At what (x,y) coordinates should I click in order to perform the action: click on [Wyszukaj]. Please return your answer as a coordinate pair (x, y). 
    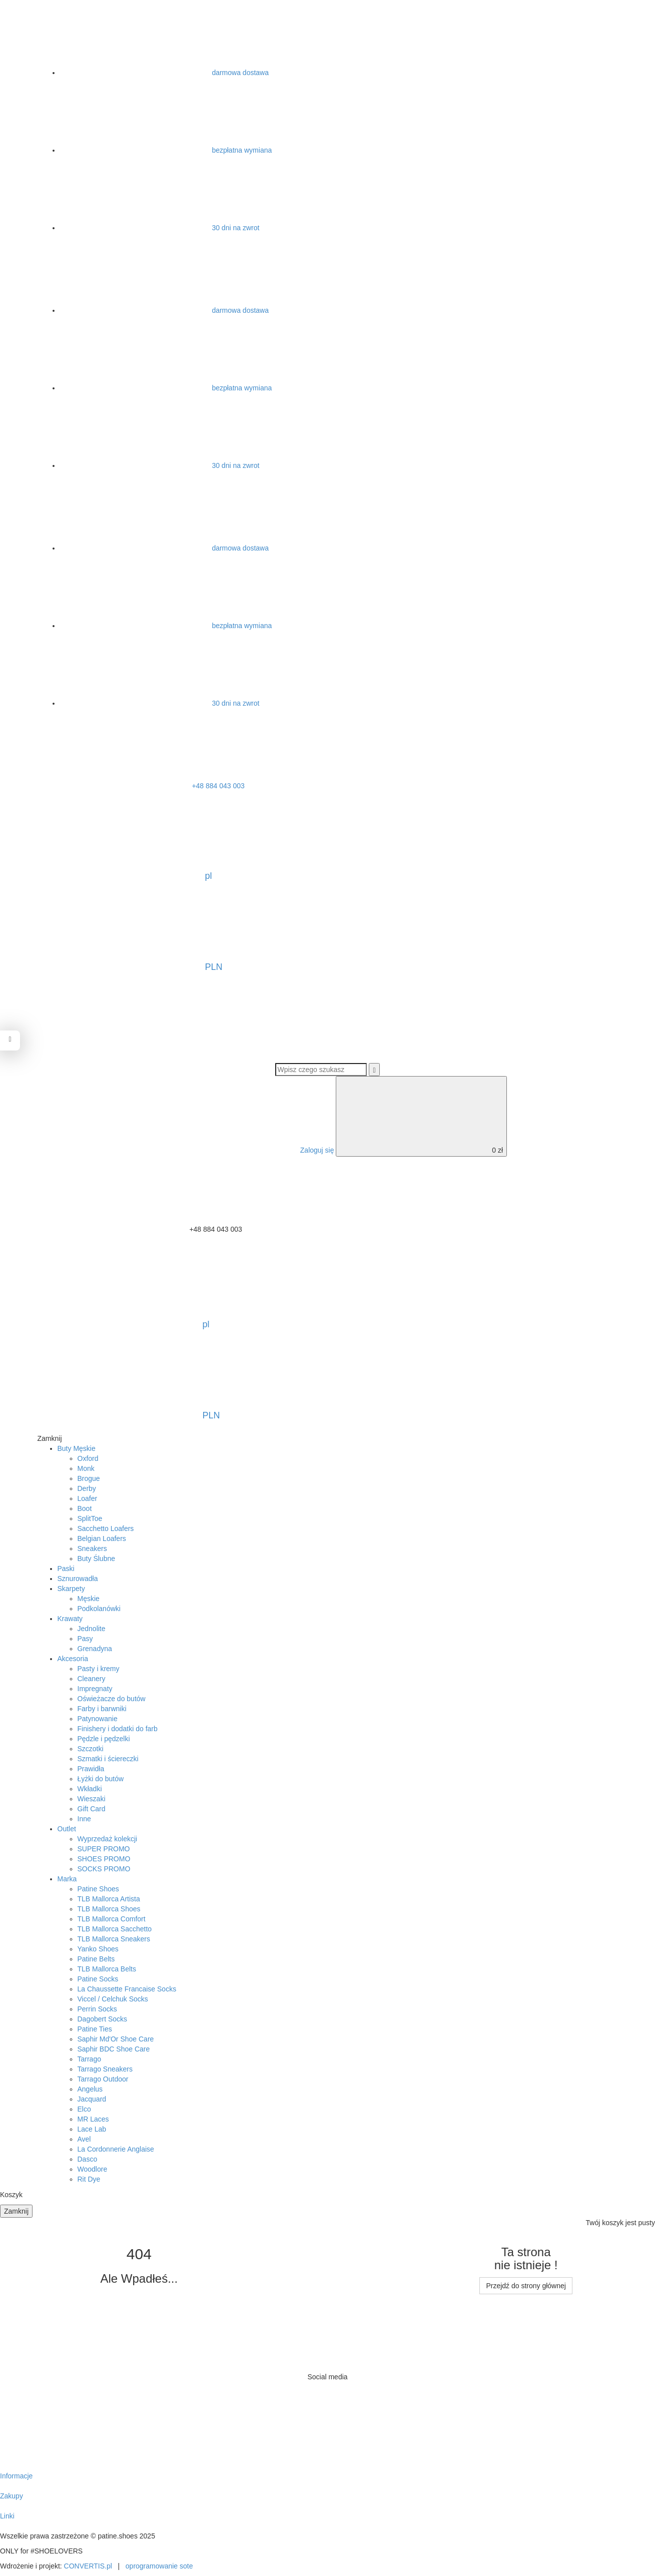
    Looking at the image, I should click on (374, 1069).